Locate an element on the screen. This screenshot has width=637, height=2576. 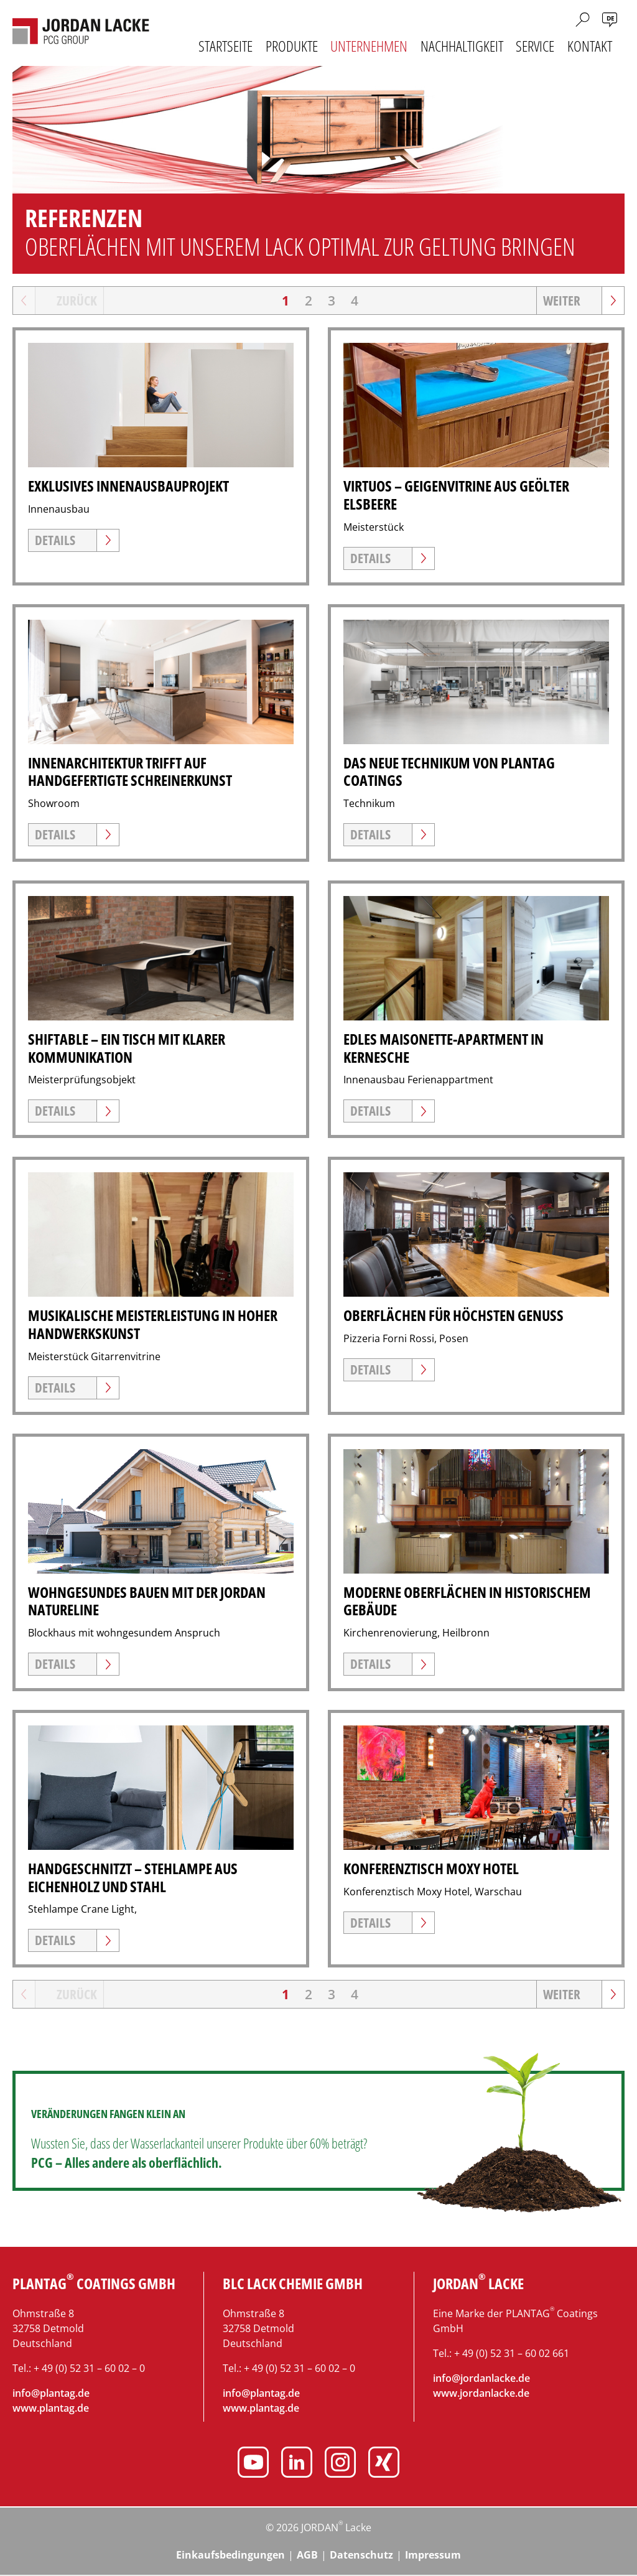
Produkte is located at coordinates (292, 46).